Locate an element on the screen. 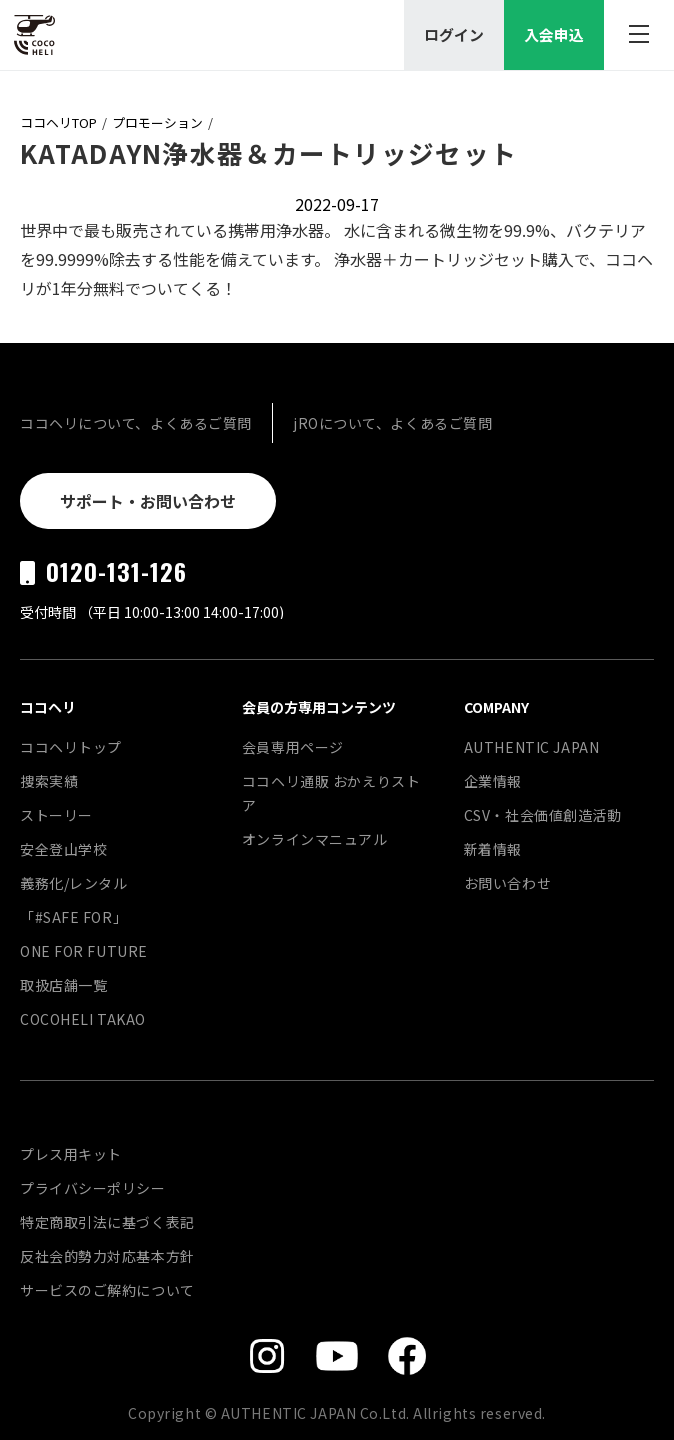 The height and width of the screenshot is (1440, 674). 取扱店舗一覧 is located at coordinates (63, 985).